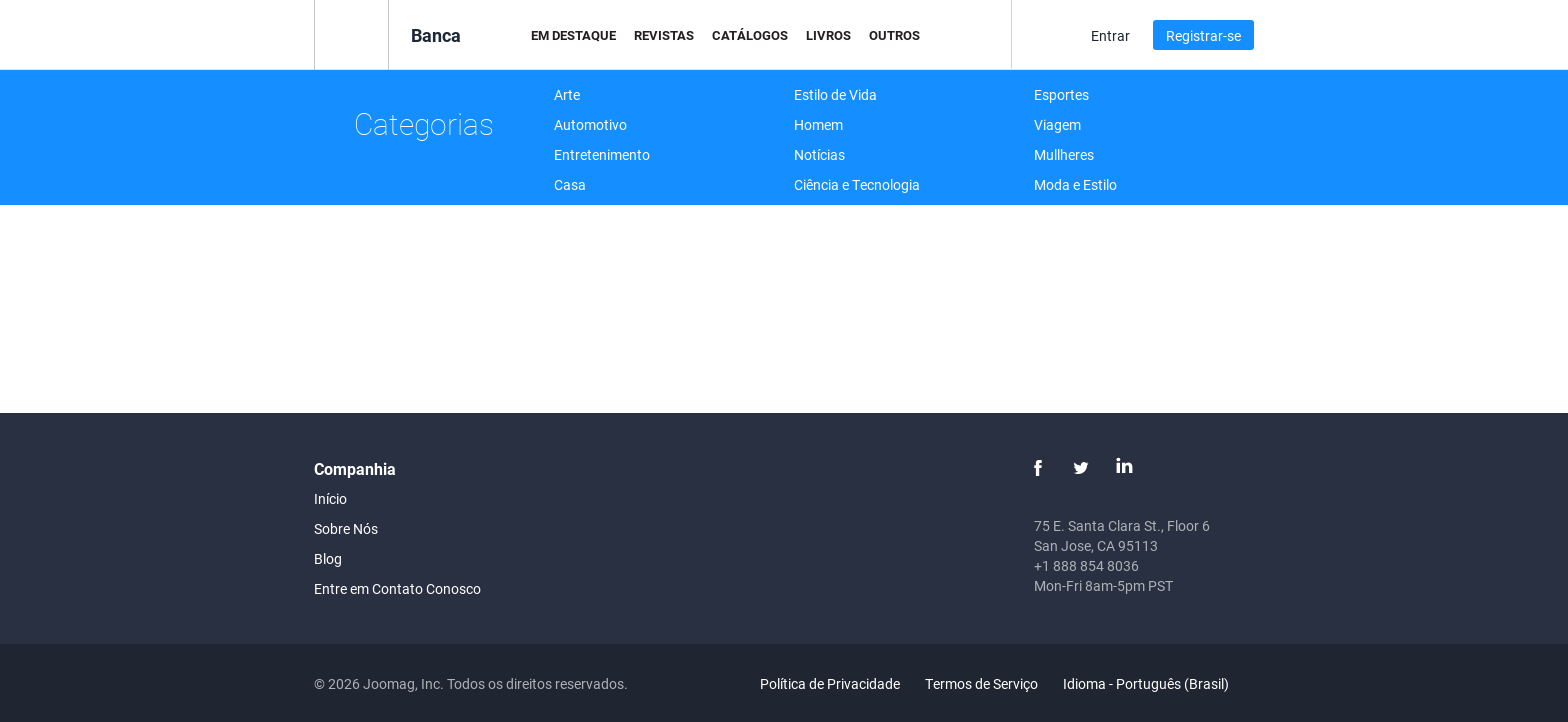 Image resolution: width=1568 pixels, height=722 pixels. What do you see at coordinates (330, 498) in the screenshot?
I see `Início` at bounding box center [330, 498].